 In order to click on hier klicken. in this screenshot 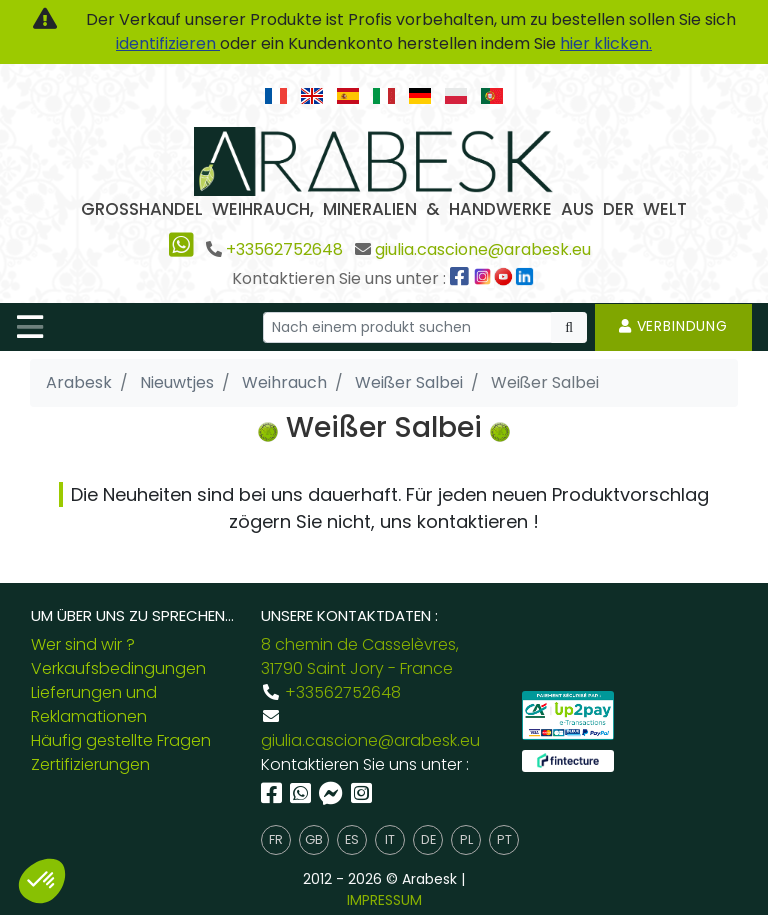, I will do `click(606, 43)`.